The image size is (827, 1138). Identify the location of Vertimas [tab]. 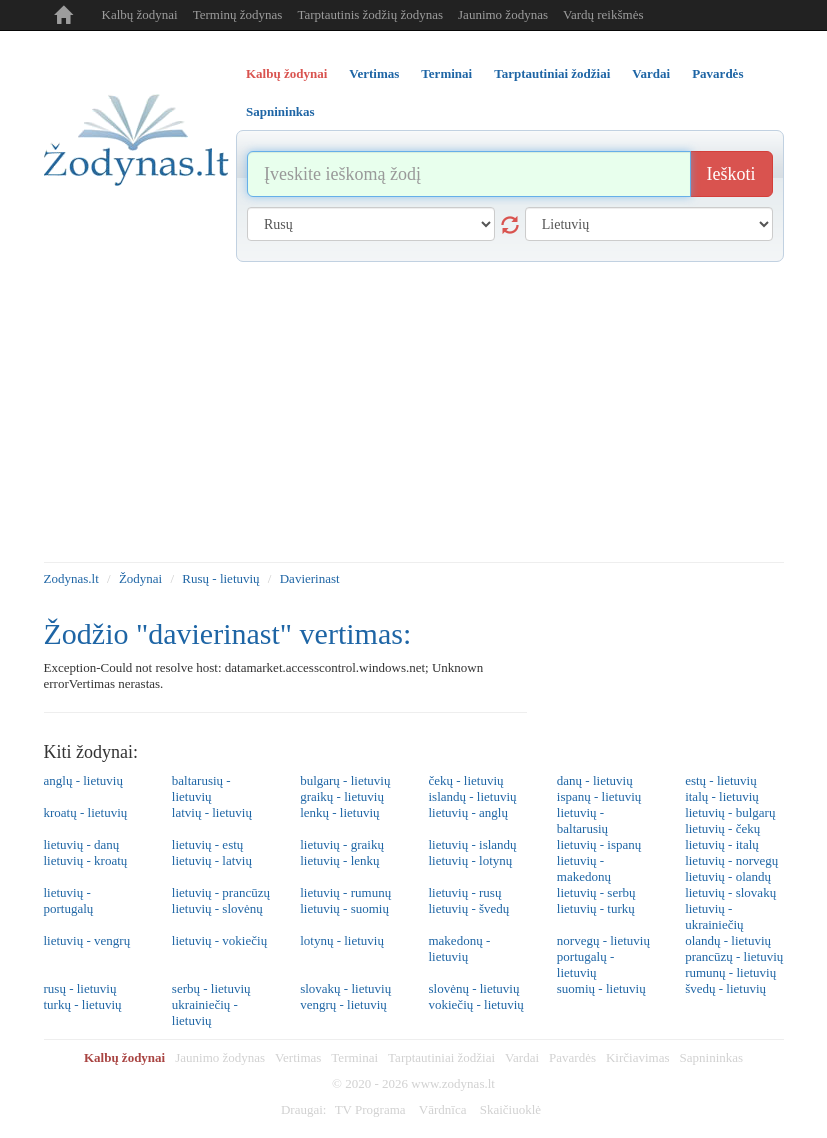
(374, 73).